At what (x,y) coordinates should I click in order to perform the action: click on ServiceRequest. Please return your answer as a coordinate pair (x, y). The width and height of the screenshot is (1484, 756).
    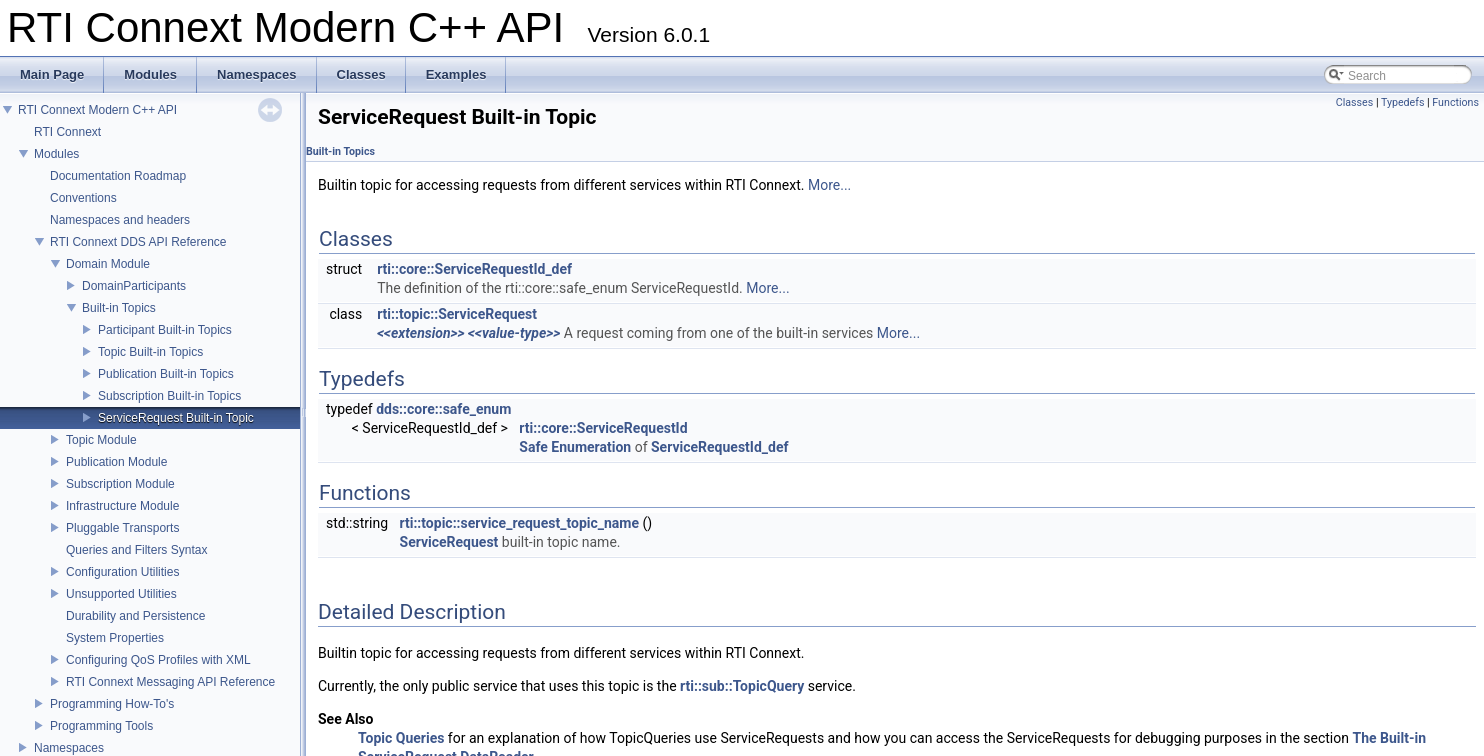
    Looking at the image, I should click on (449, 542).